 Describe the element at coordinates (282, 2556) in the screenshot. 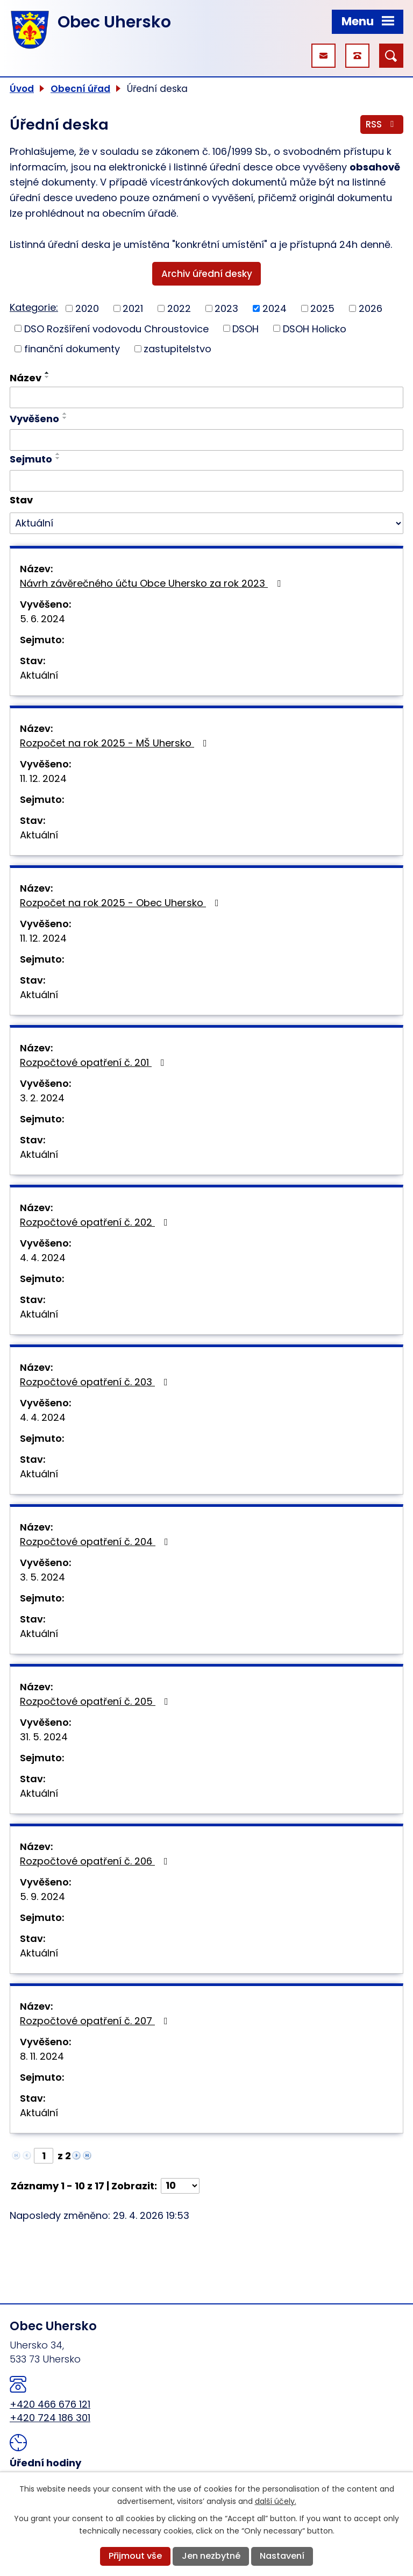

I see `Nastavení` at that location.